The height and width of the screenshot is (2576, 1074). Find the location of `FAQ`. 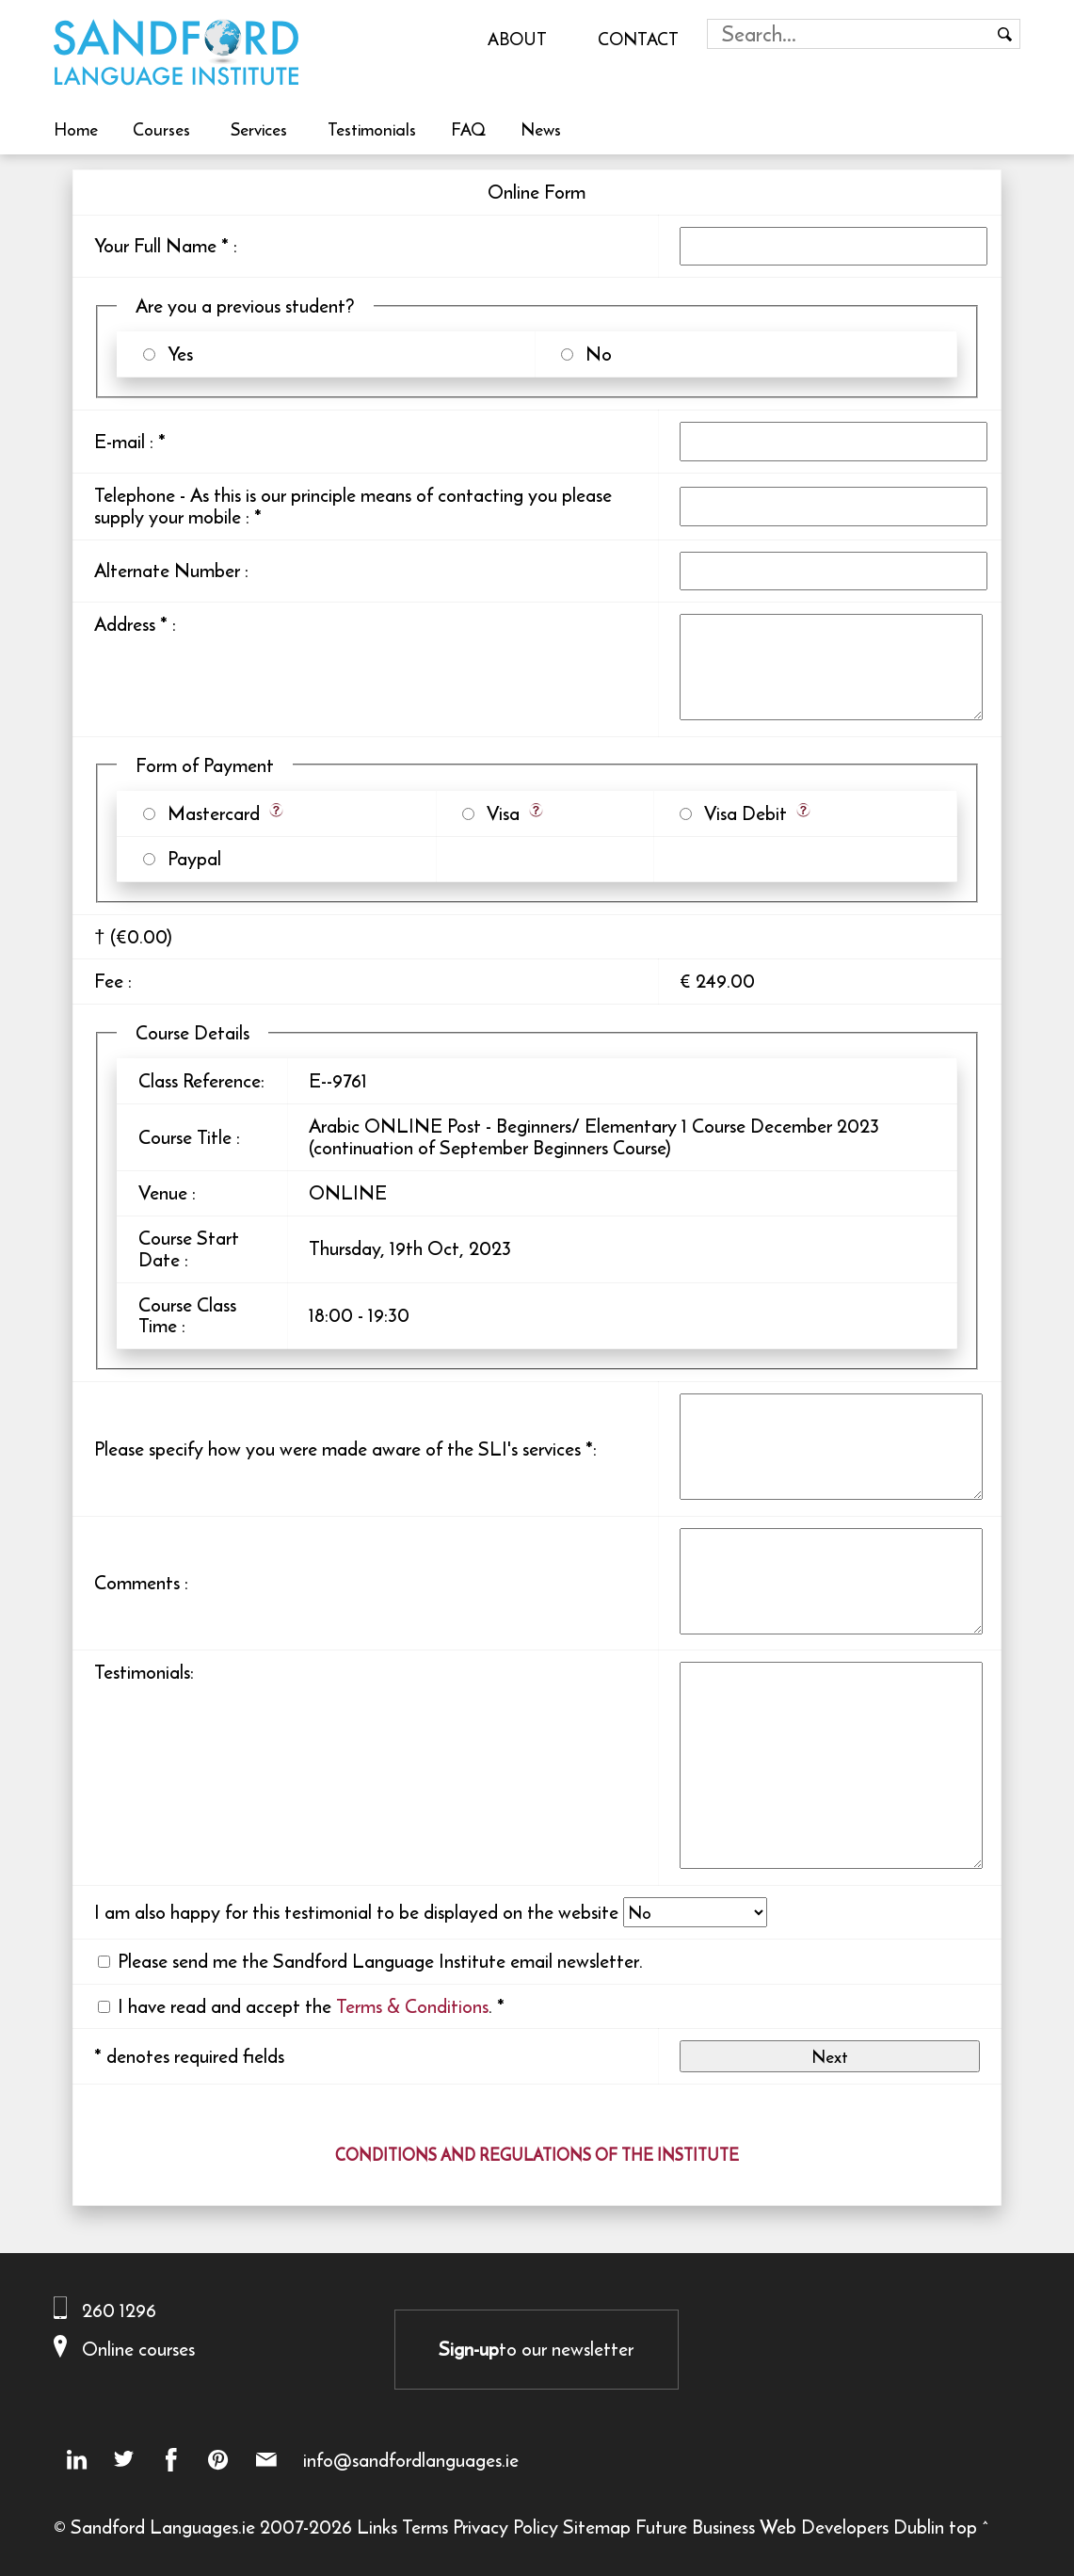

FAQ is located at coordinates (468, 129).